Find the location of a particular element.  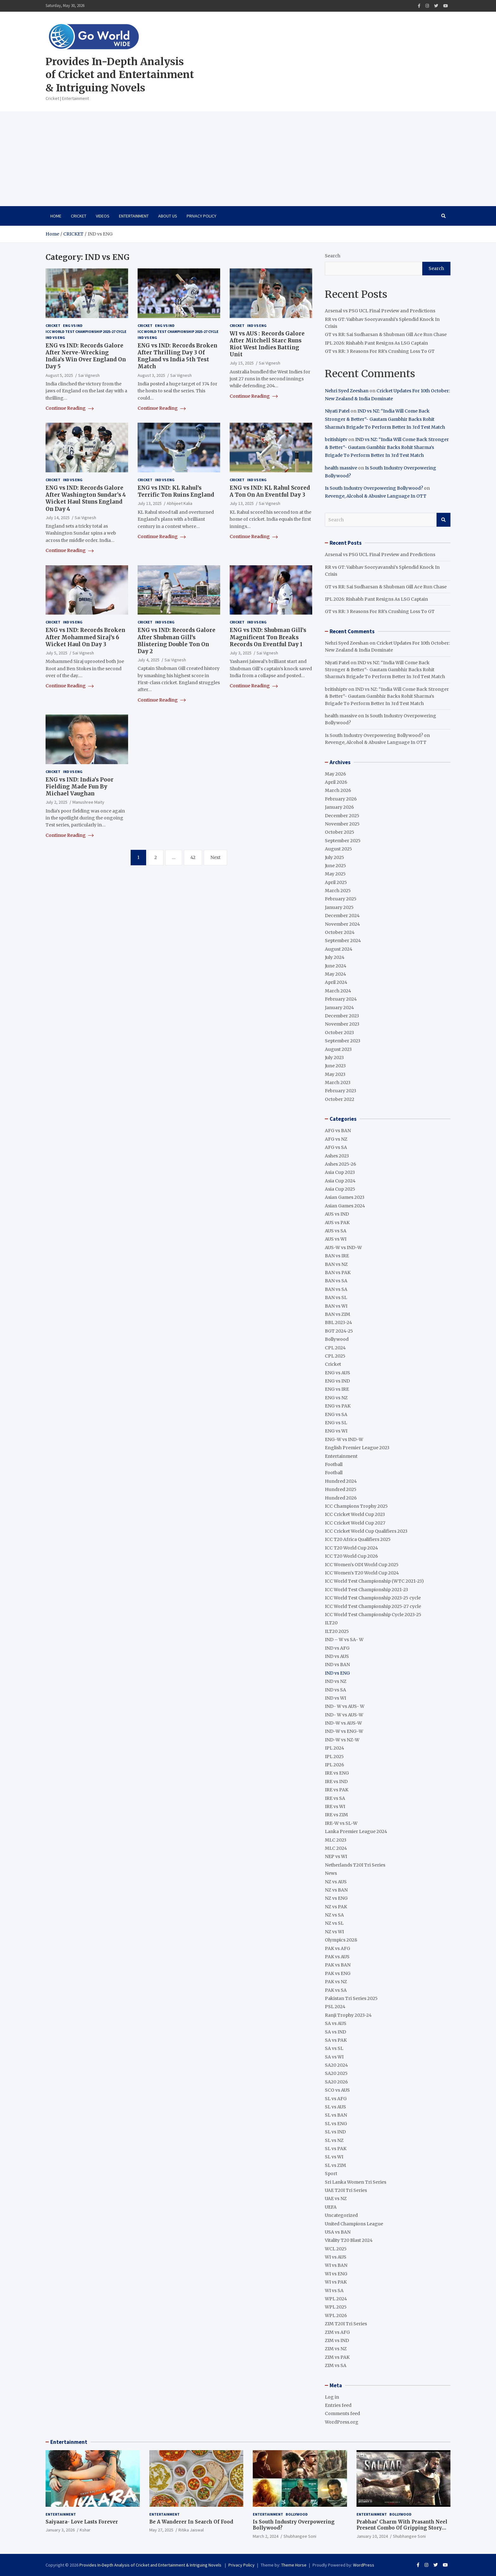

Privacy Policy is located at coordinates (201, 216).